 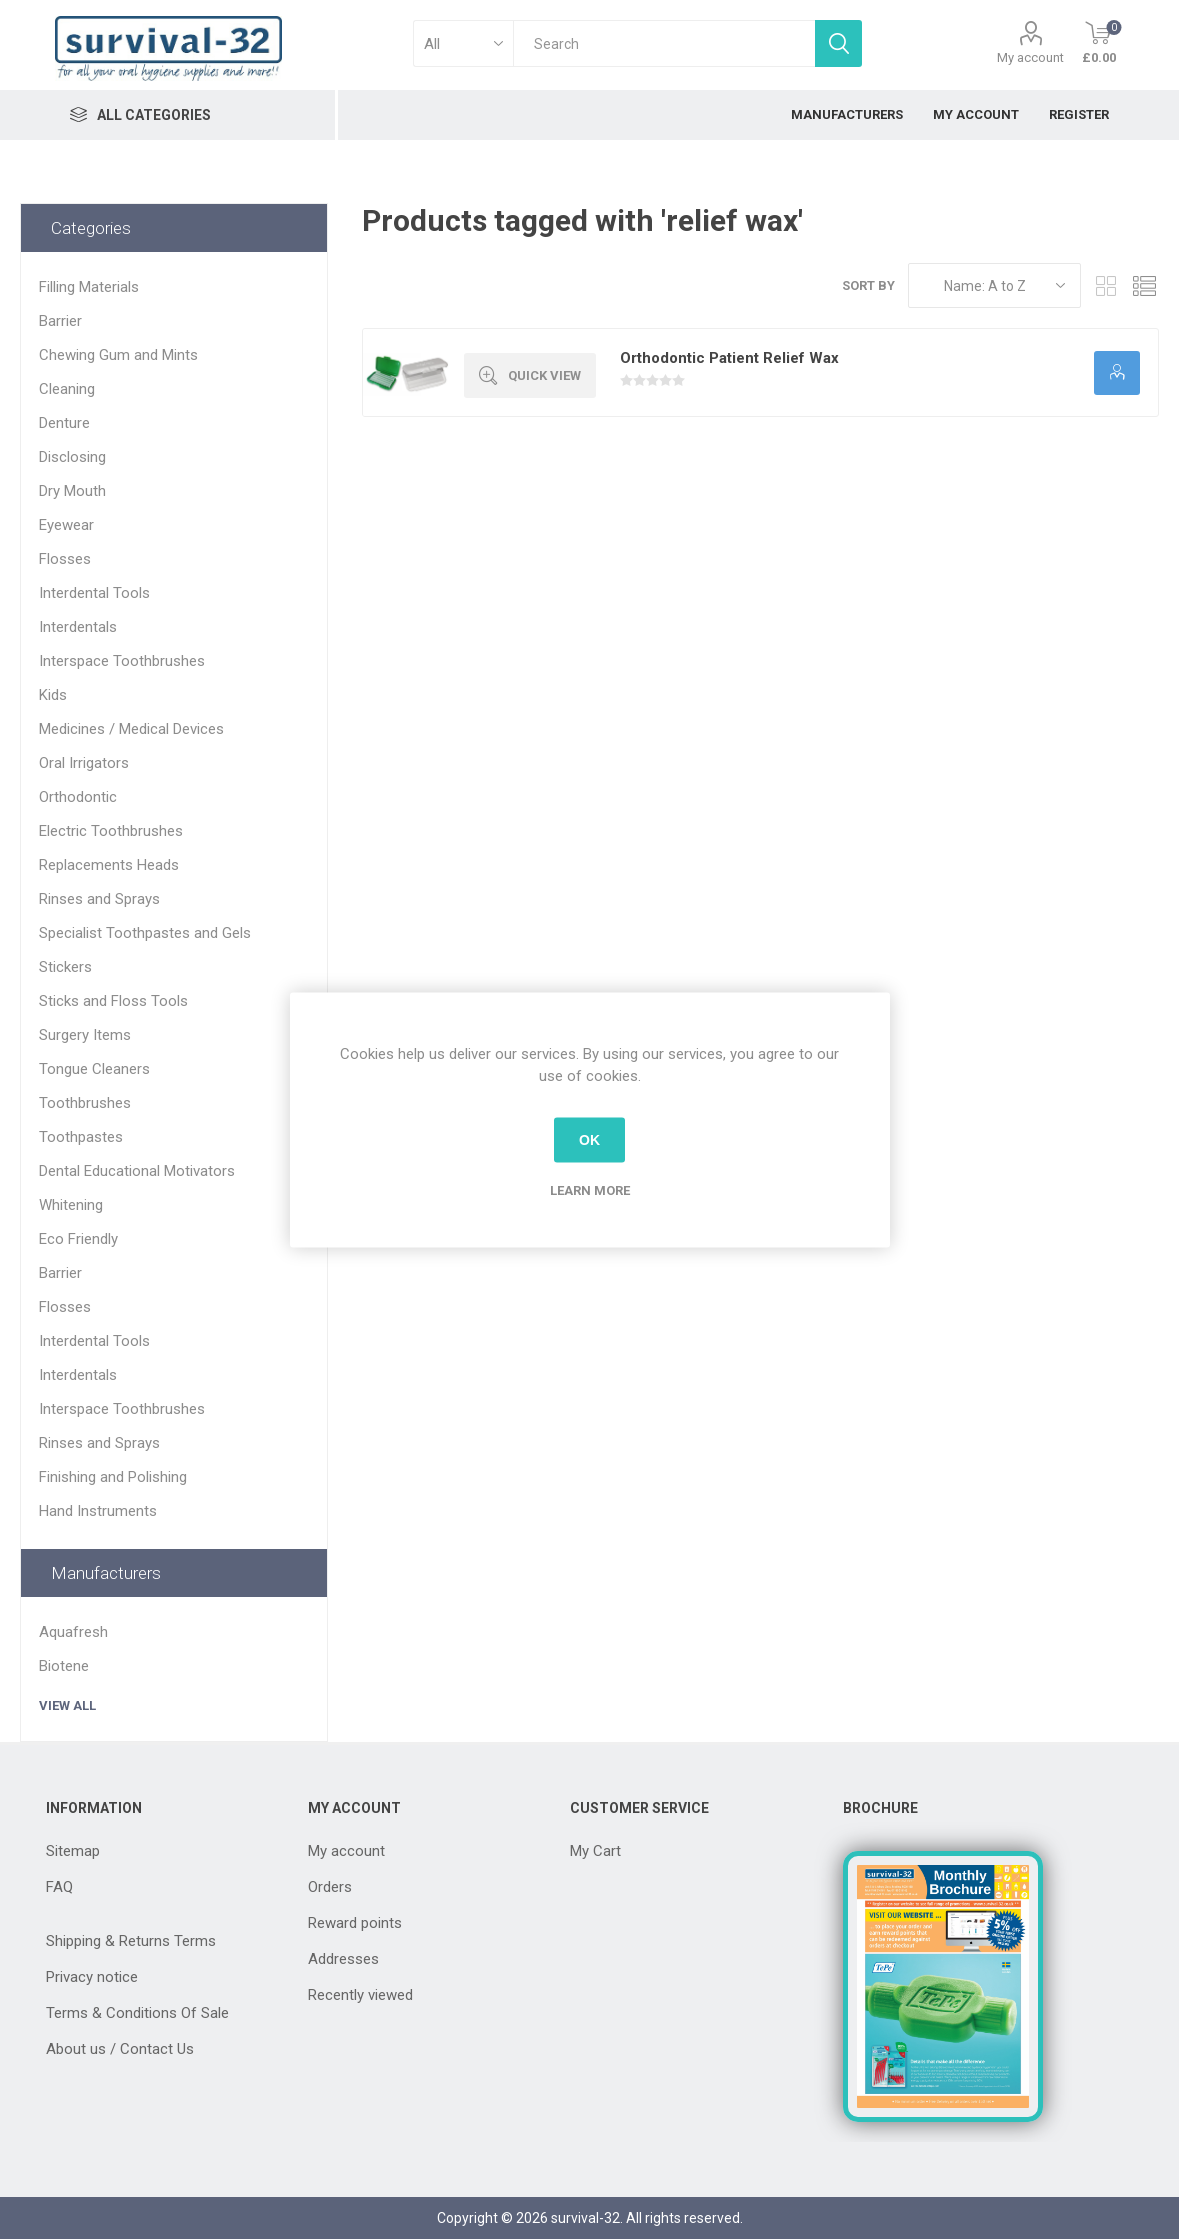 What do you see at coordinates (355, 1923) in the screenshot?
I see `Reward points` at bounding box center [355, 1923].